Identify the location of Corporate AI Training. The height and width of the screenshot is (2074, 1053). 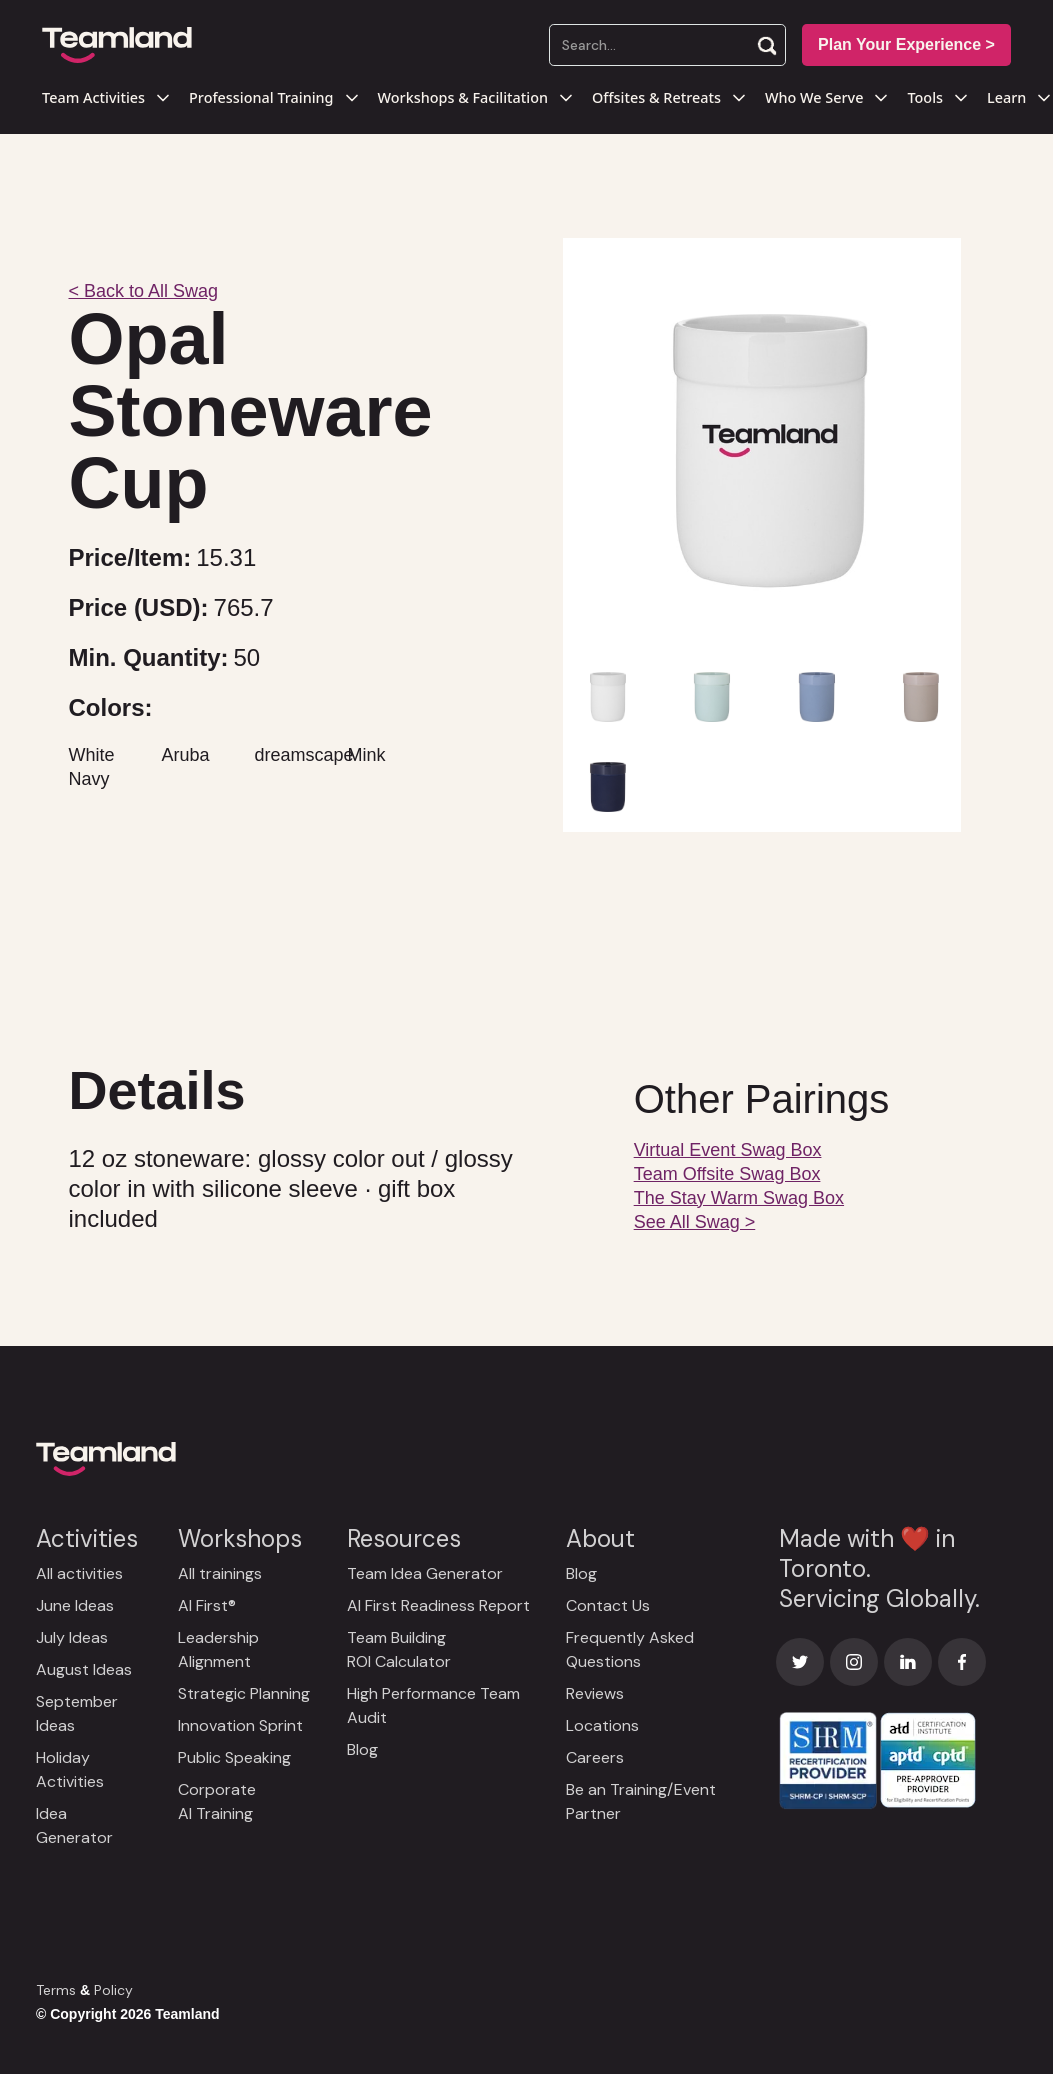
(217, 1801).